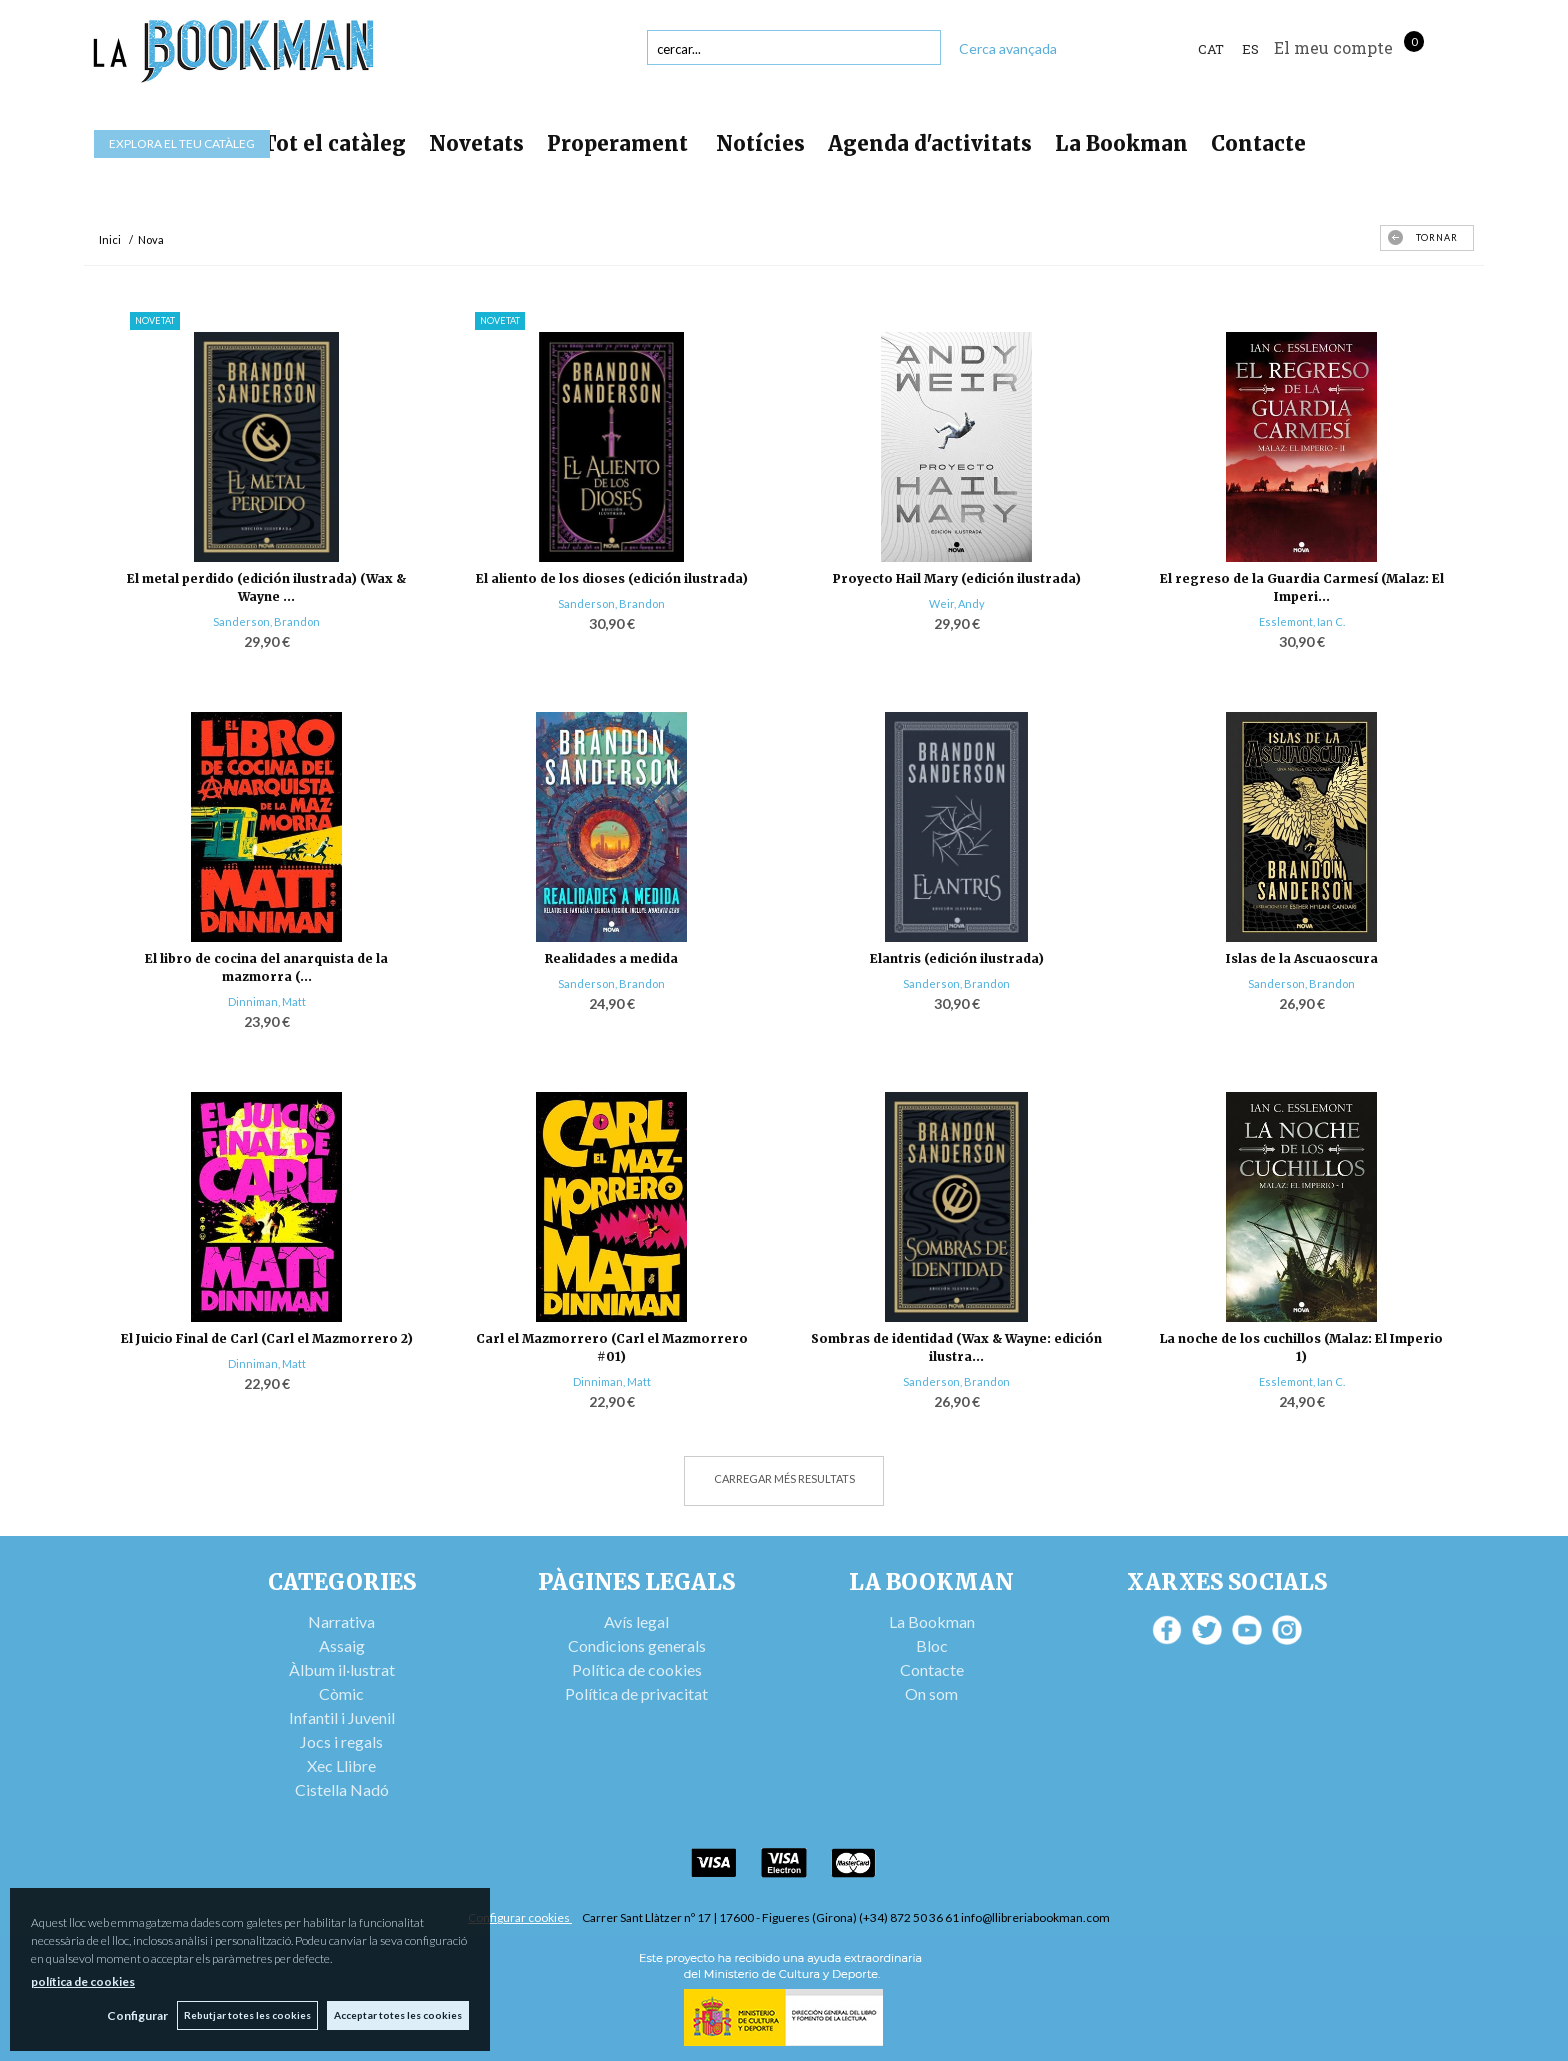 This screenshot has height=2061, width=1568. What do you see at coordinates (1250, 49) in the screenshot?
I see `ES` at bounding box center [1250, 49].